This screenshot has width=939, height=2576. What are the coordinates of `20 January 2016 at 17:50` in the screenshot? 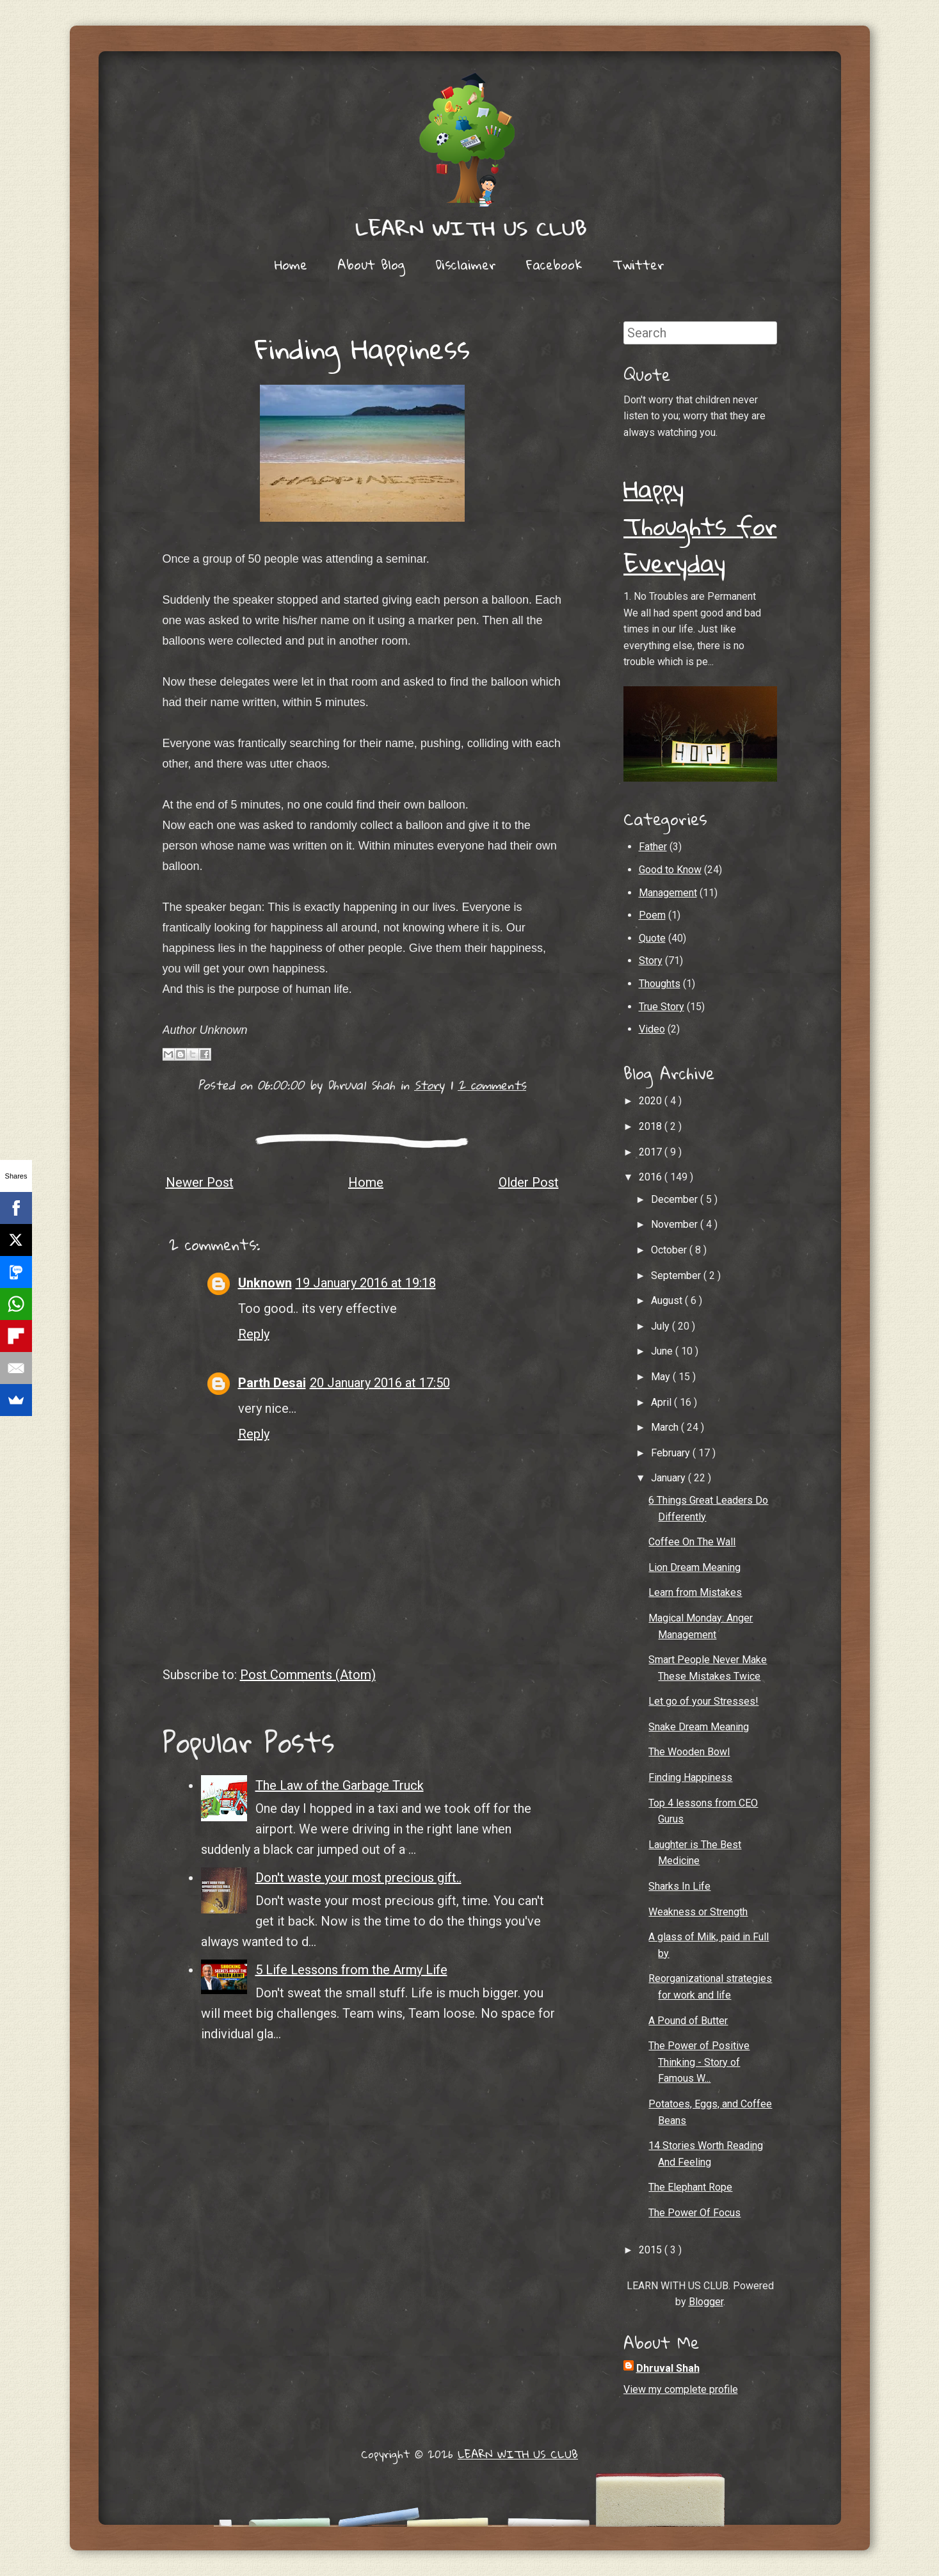 It's located at (380, 1382).